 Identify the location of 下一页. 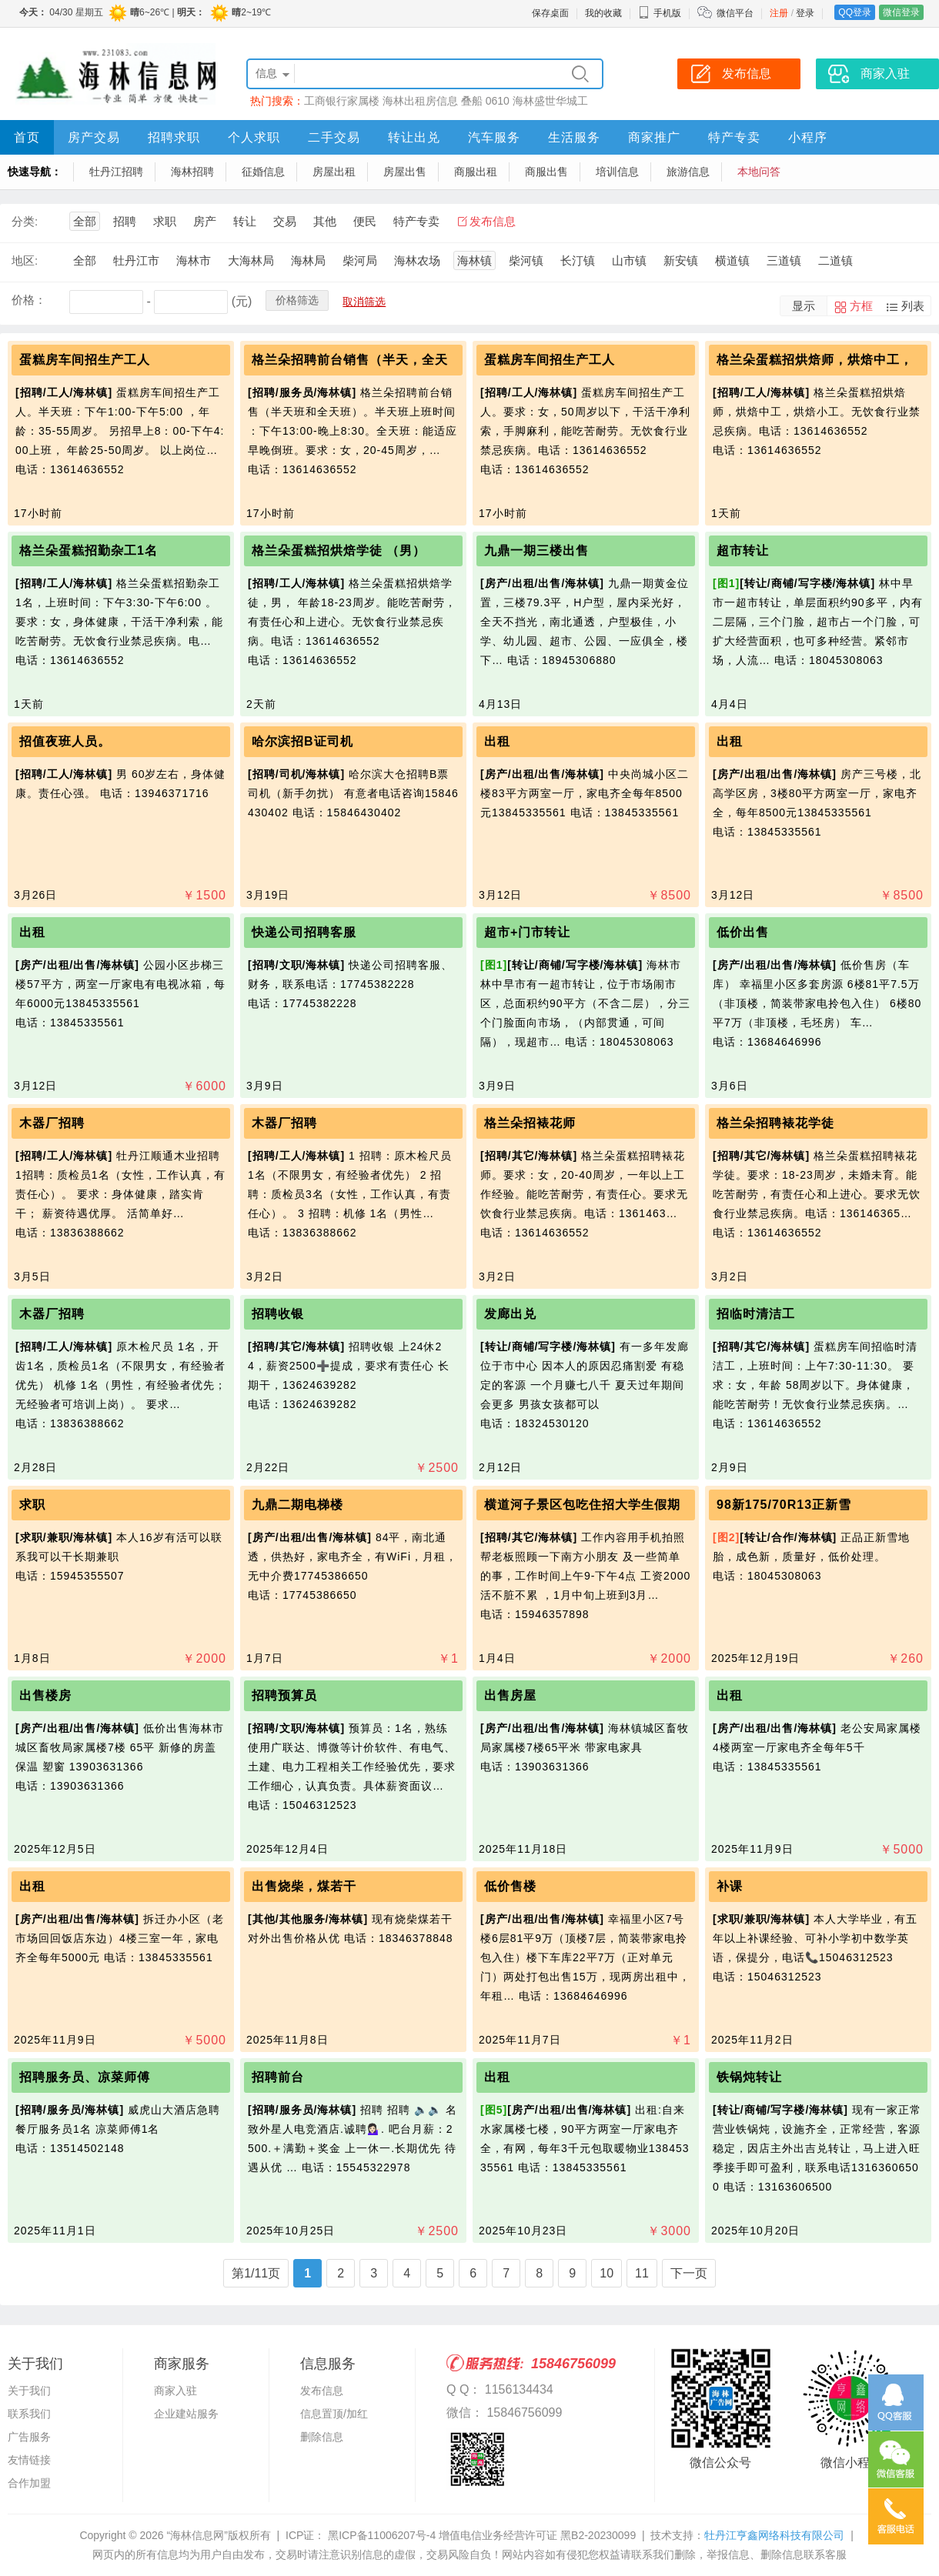
(688, 2273).